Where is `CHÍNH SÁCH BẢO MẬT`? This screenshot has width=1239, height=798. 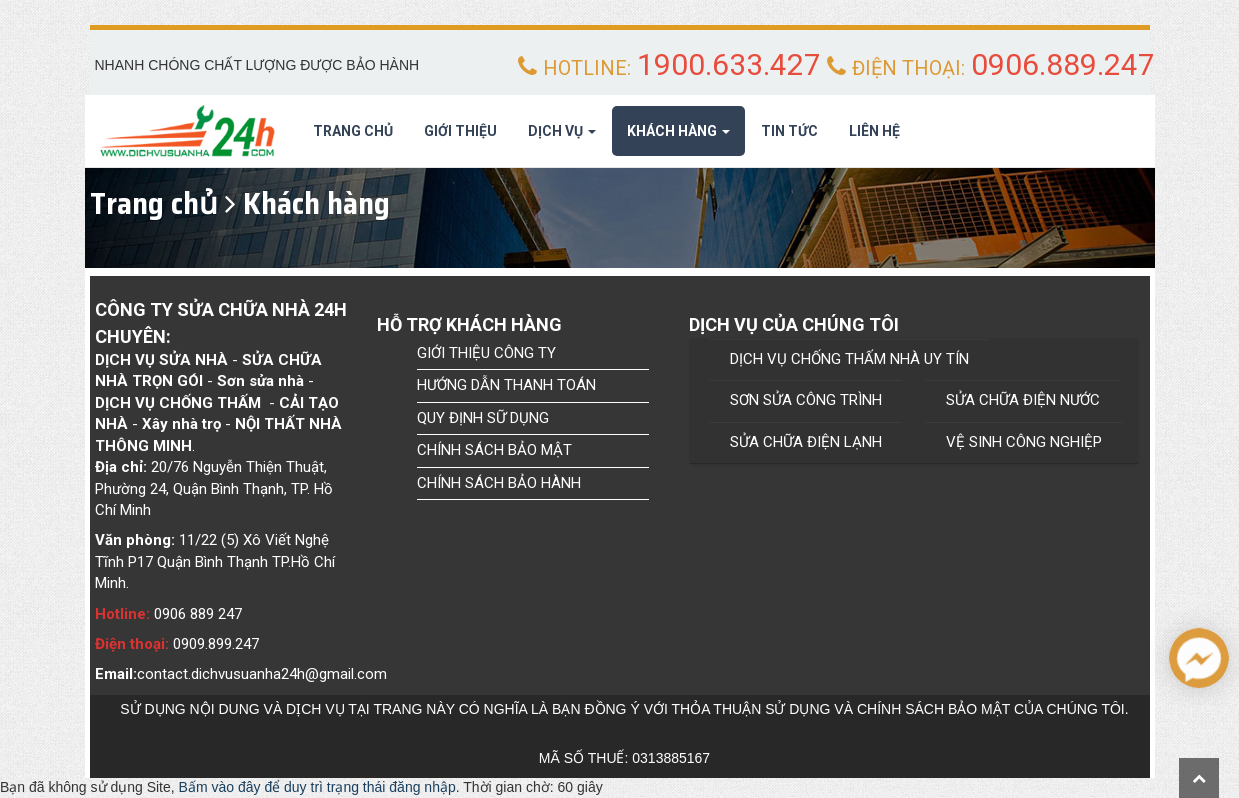
CHÍNH SÁCH BẢO MẬT is located at coordinates (494, 450).